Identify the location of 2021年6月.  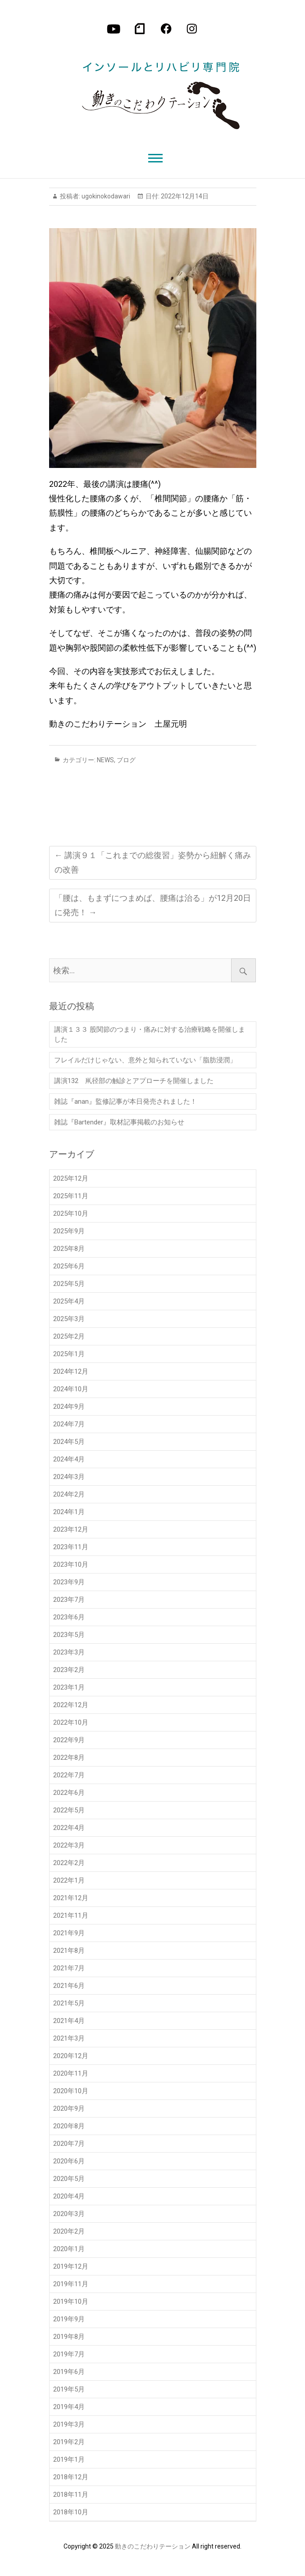
(69, 1986).